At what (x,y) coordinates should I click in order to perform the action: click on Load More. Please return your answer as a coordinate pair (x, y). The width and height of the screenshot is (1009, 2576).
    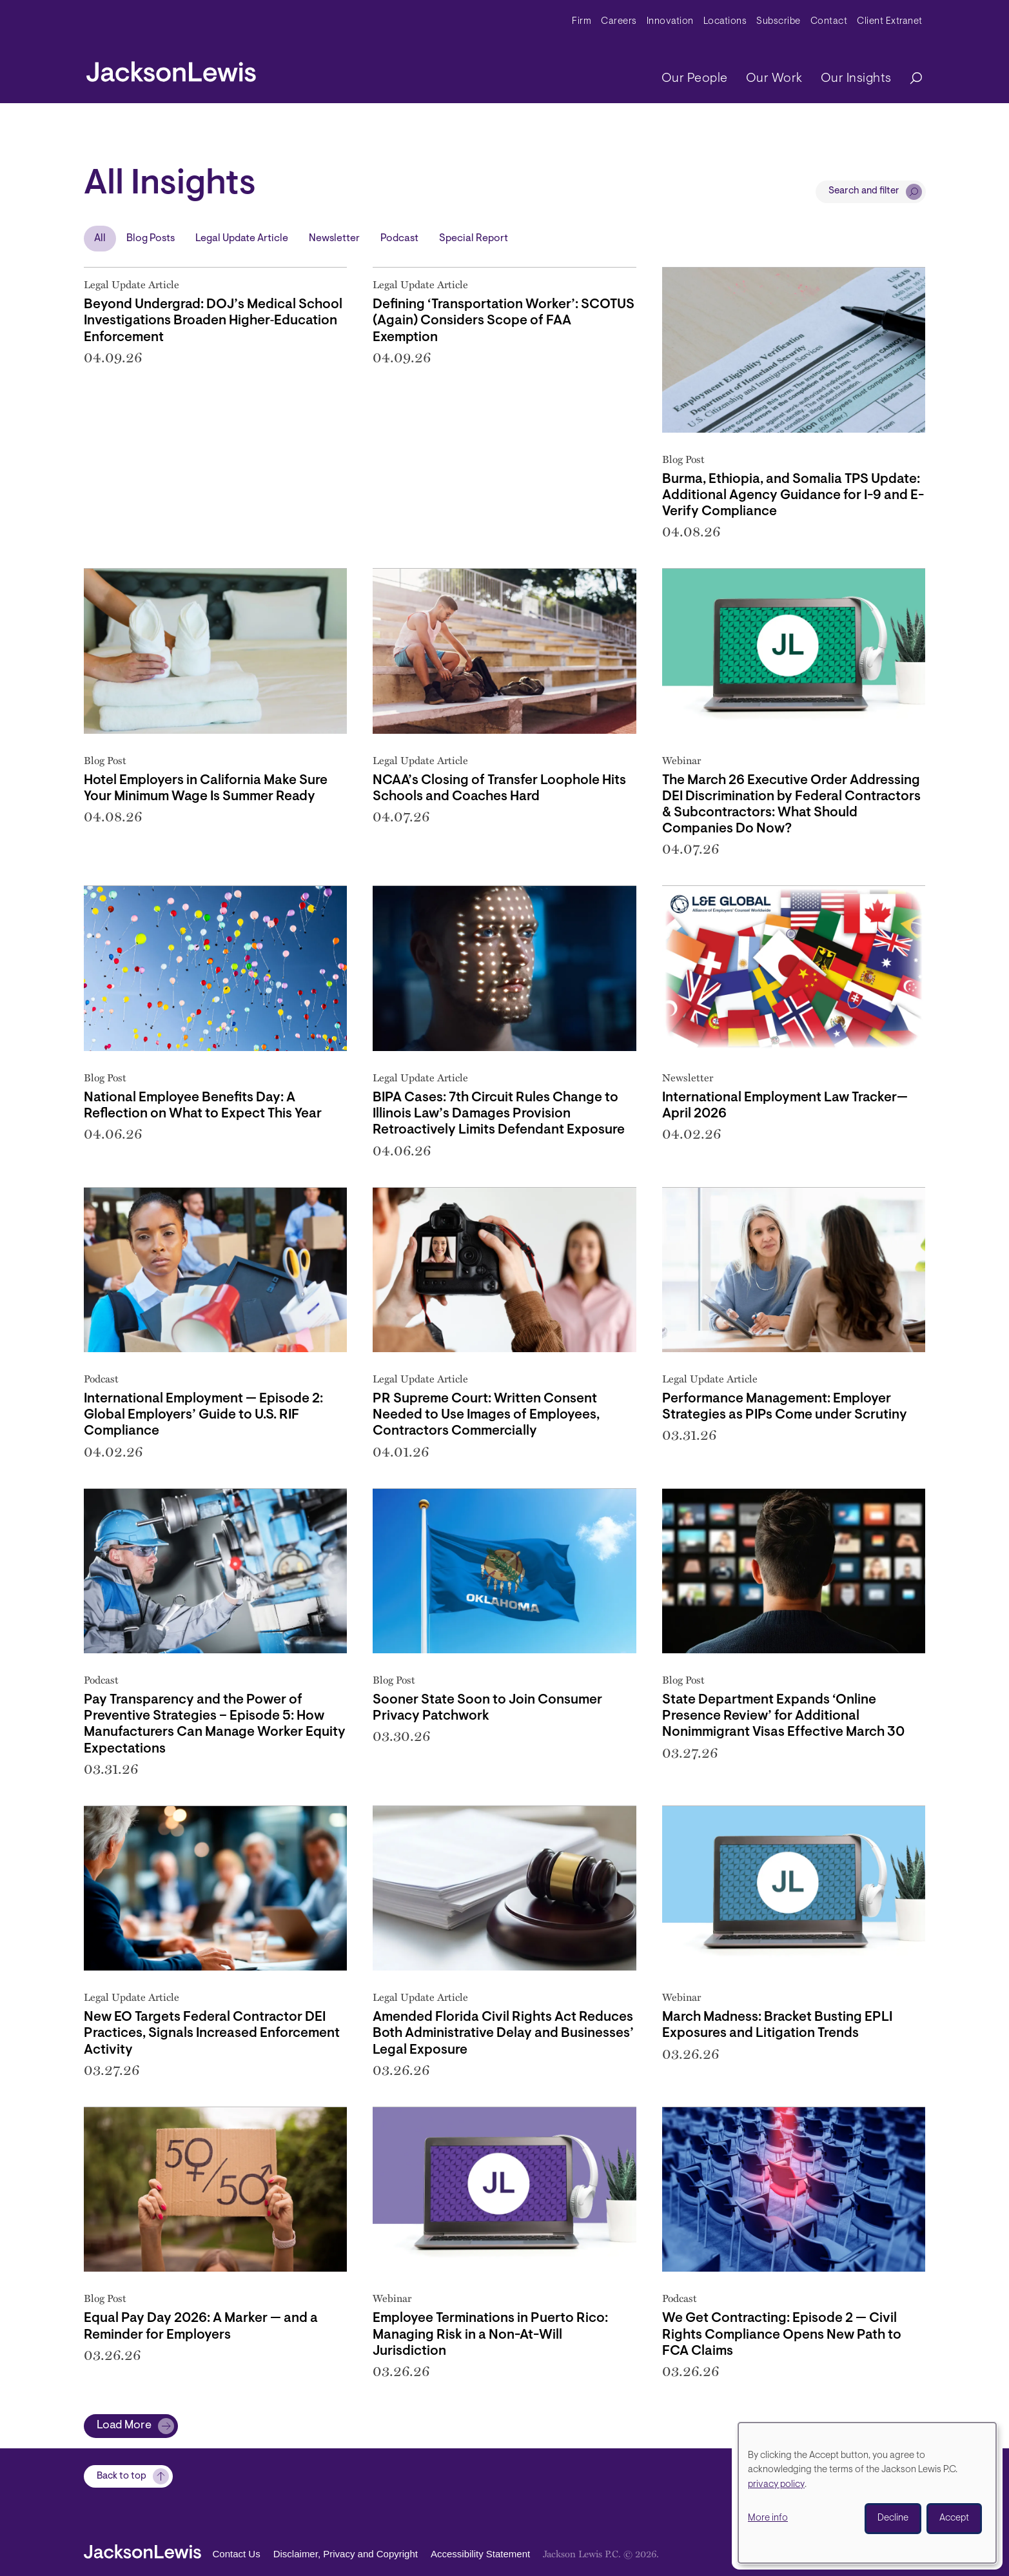
    Looking at the image, I should click on (124, 2426).